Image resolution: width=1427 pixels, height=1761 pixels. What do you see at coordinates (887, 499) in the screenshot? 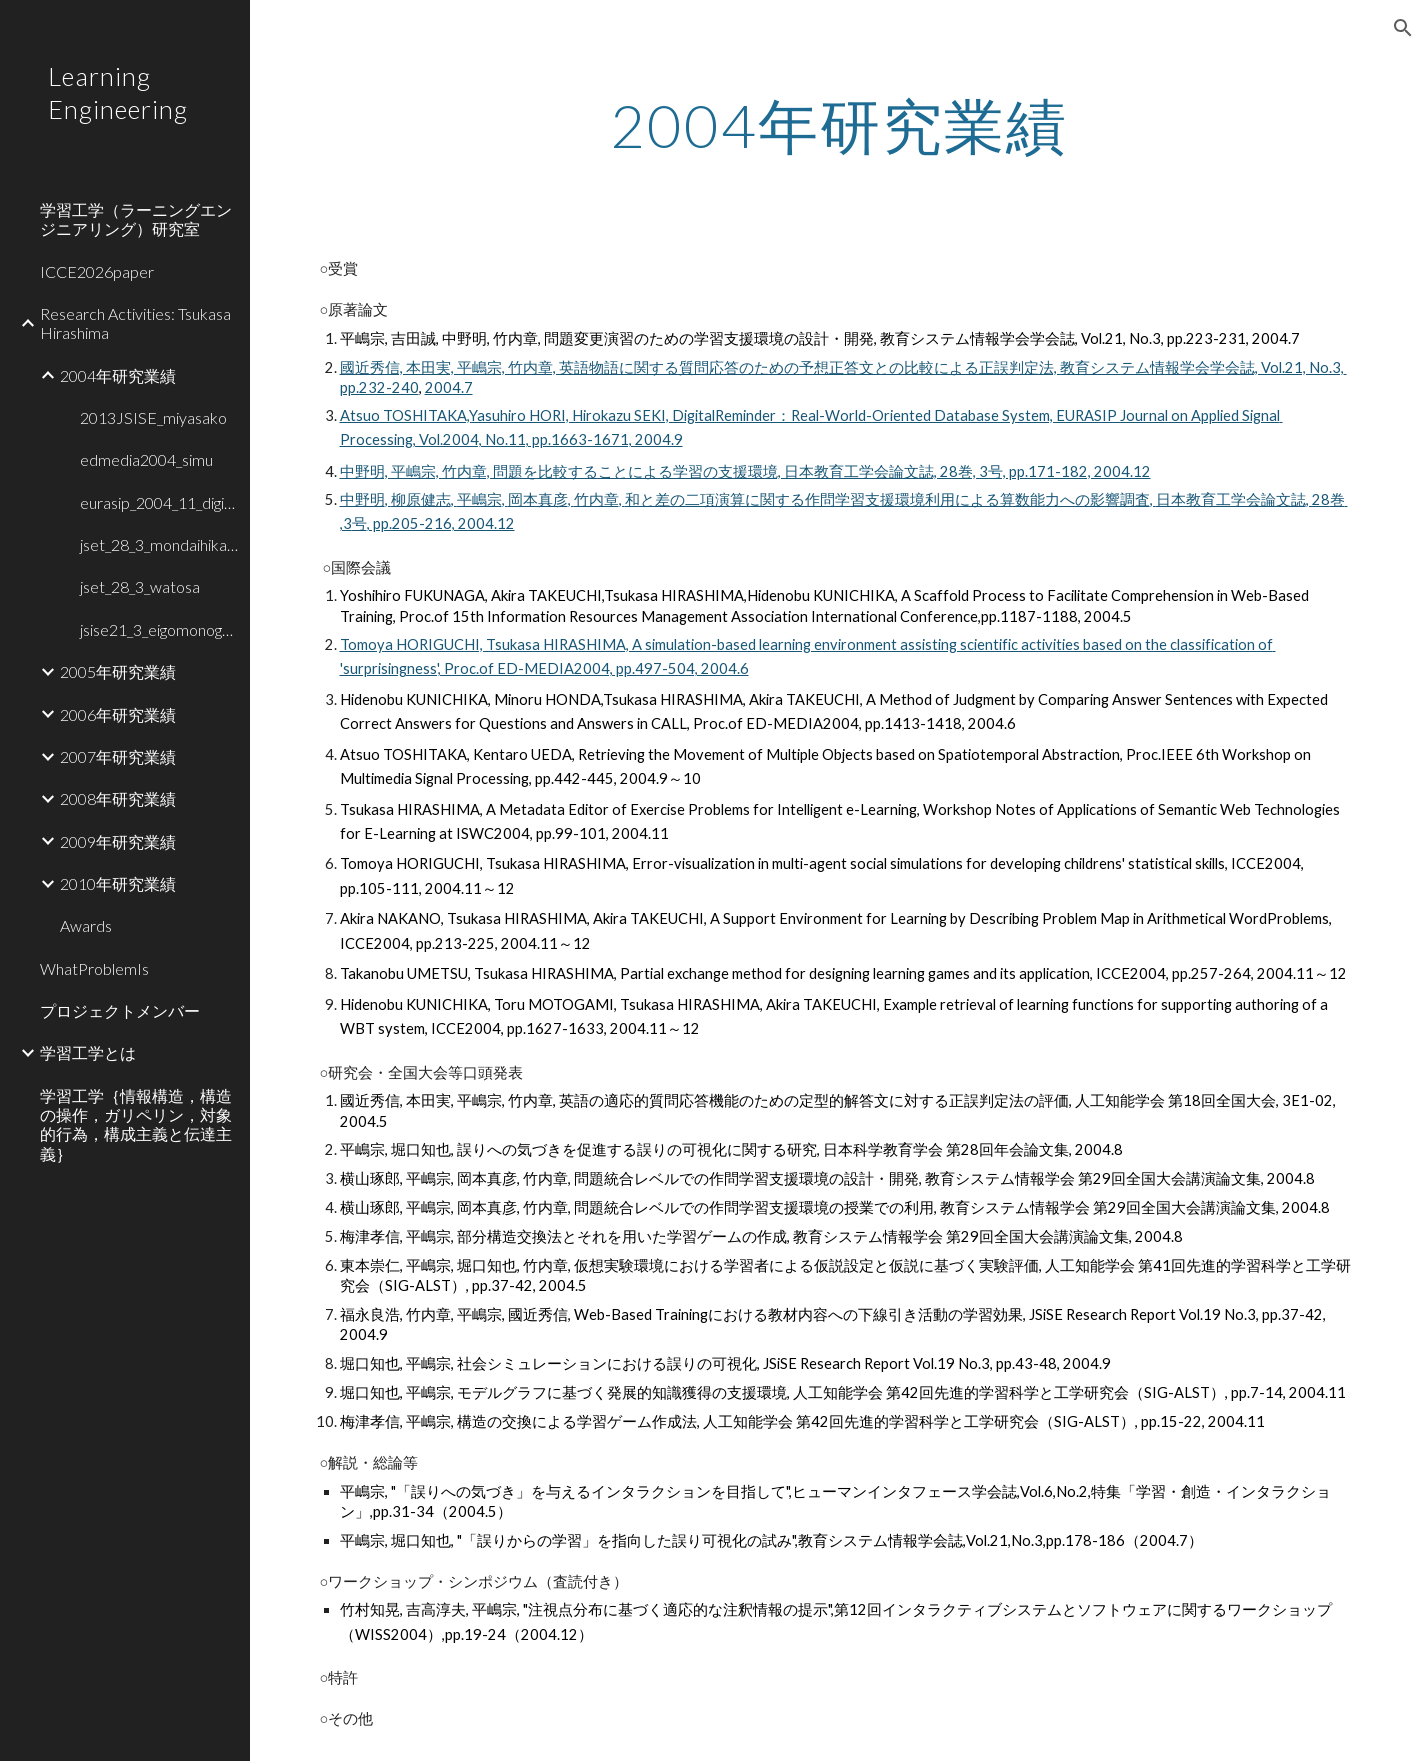
I see `和と差の二項演算に関する作問学習支援環境利用による算数能力への影響調査` at bounding box center [887, 499].